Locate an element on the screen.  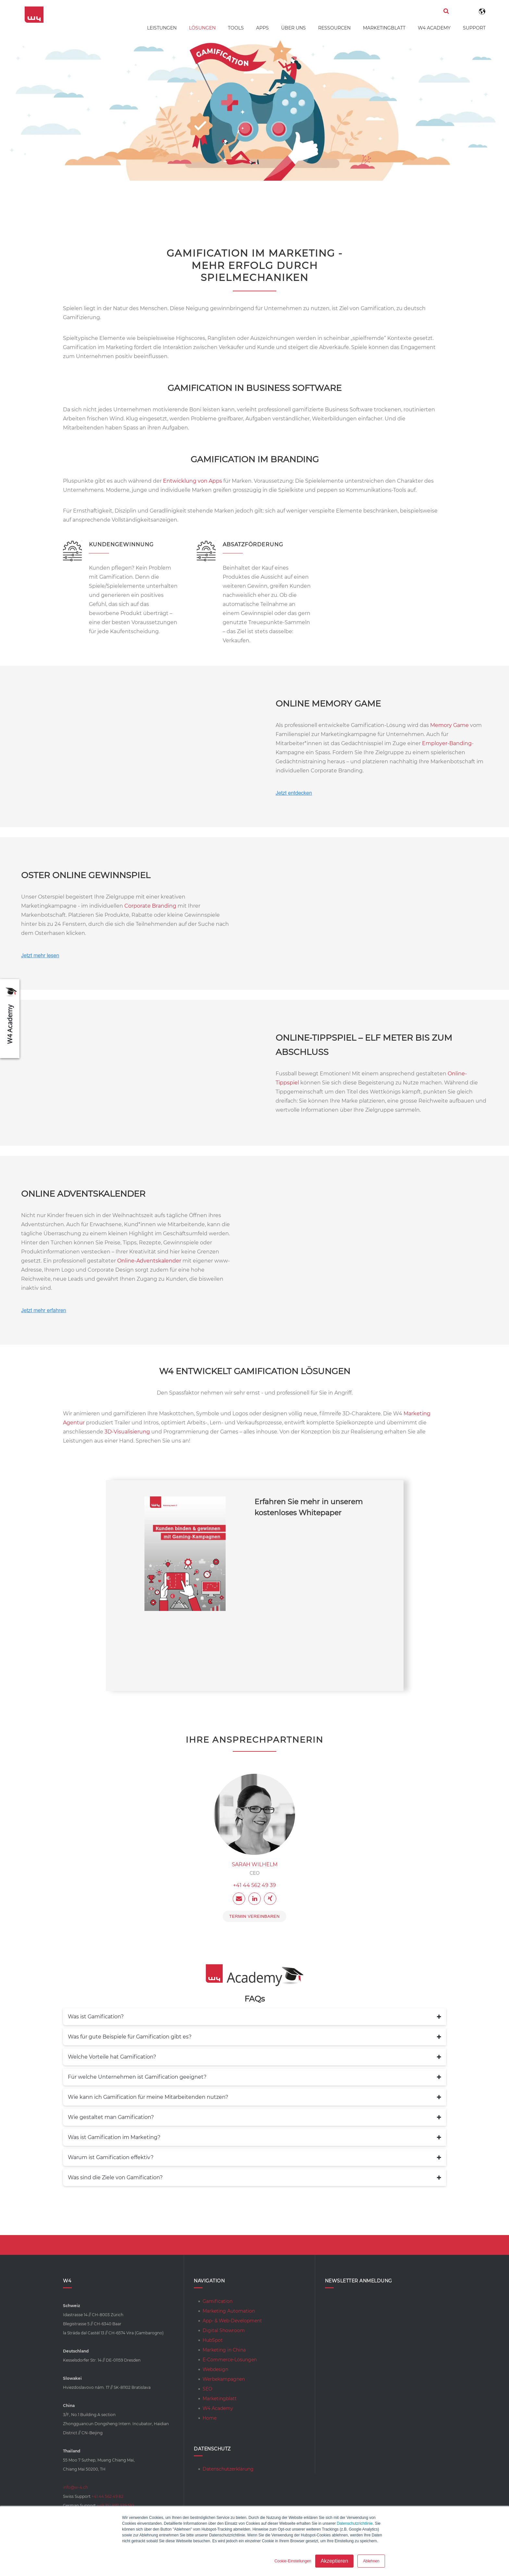
+49 351 897 339 510 is located at coordinates (115, 2505).